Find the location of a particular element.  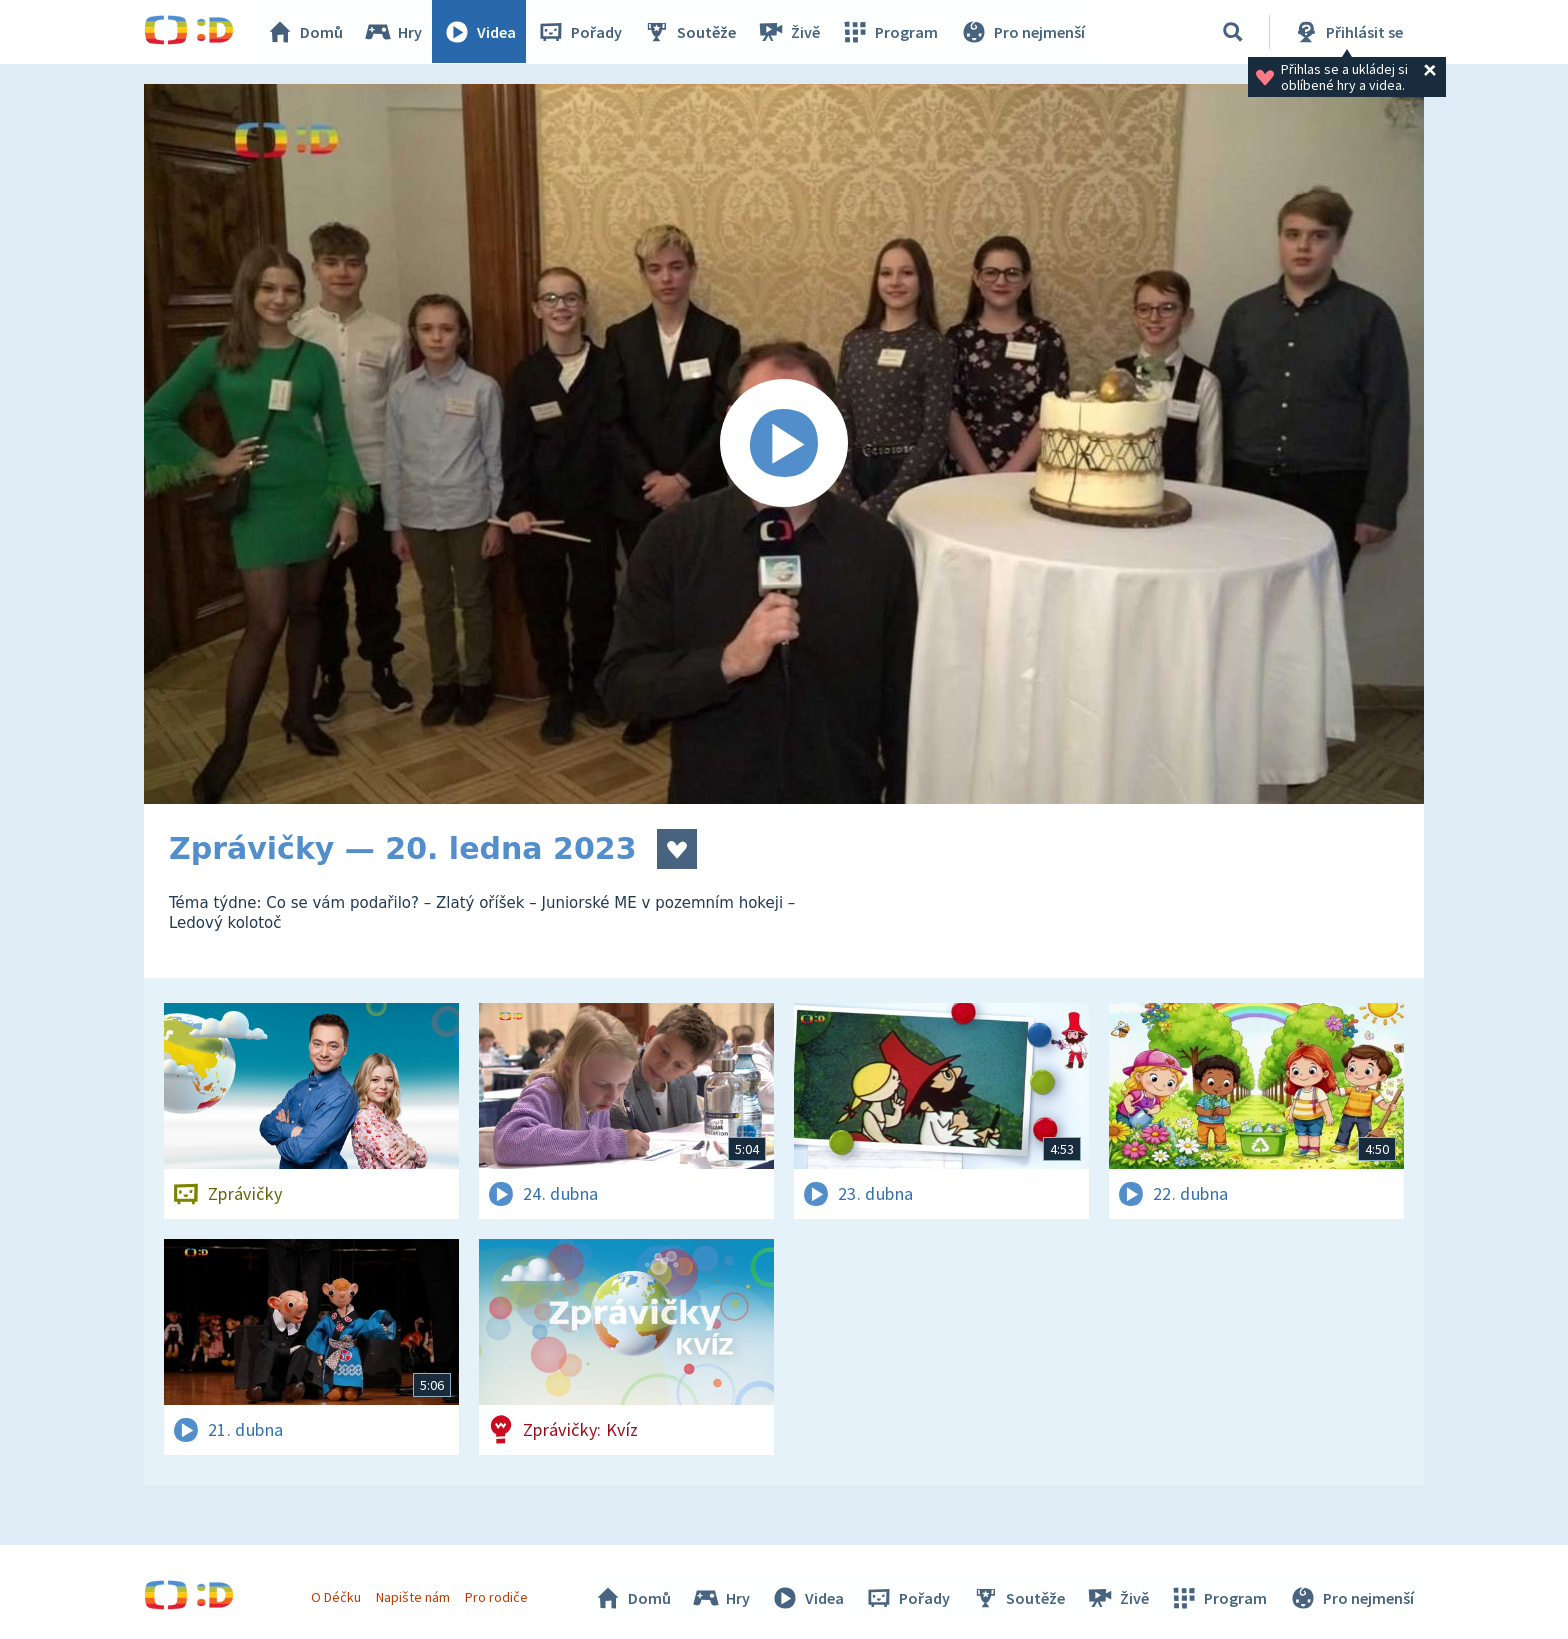

[Spustit video] is located at coordinates (784, 444).